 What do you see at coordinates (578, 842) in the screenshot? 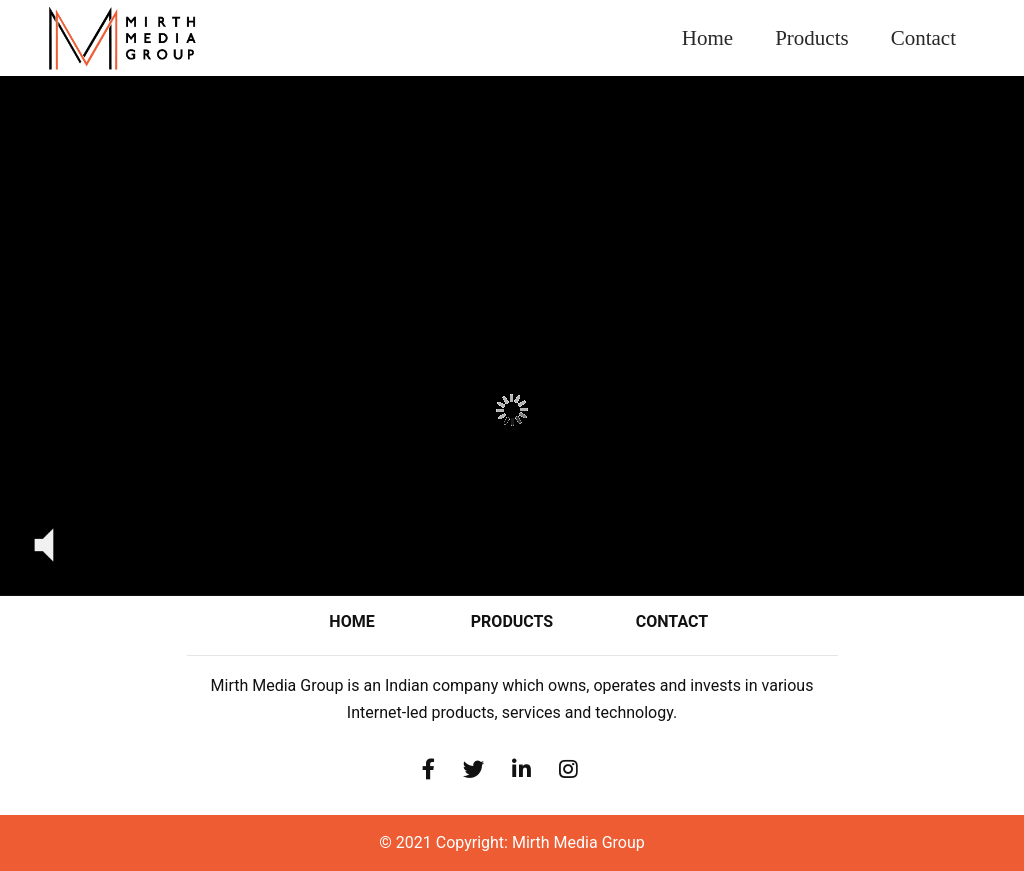
I see `Mirth Media Group` at bounding box center [578, 842].